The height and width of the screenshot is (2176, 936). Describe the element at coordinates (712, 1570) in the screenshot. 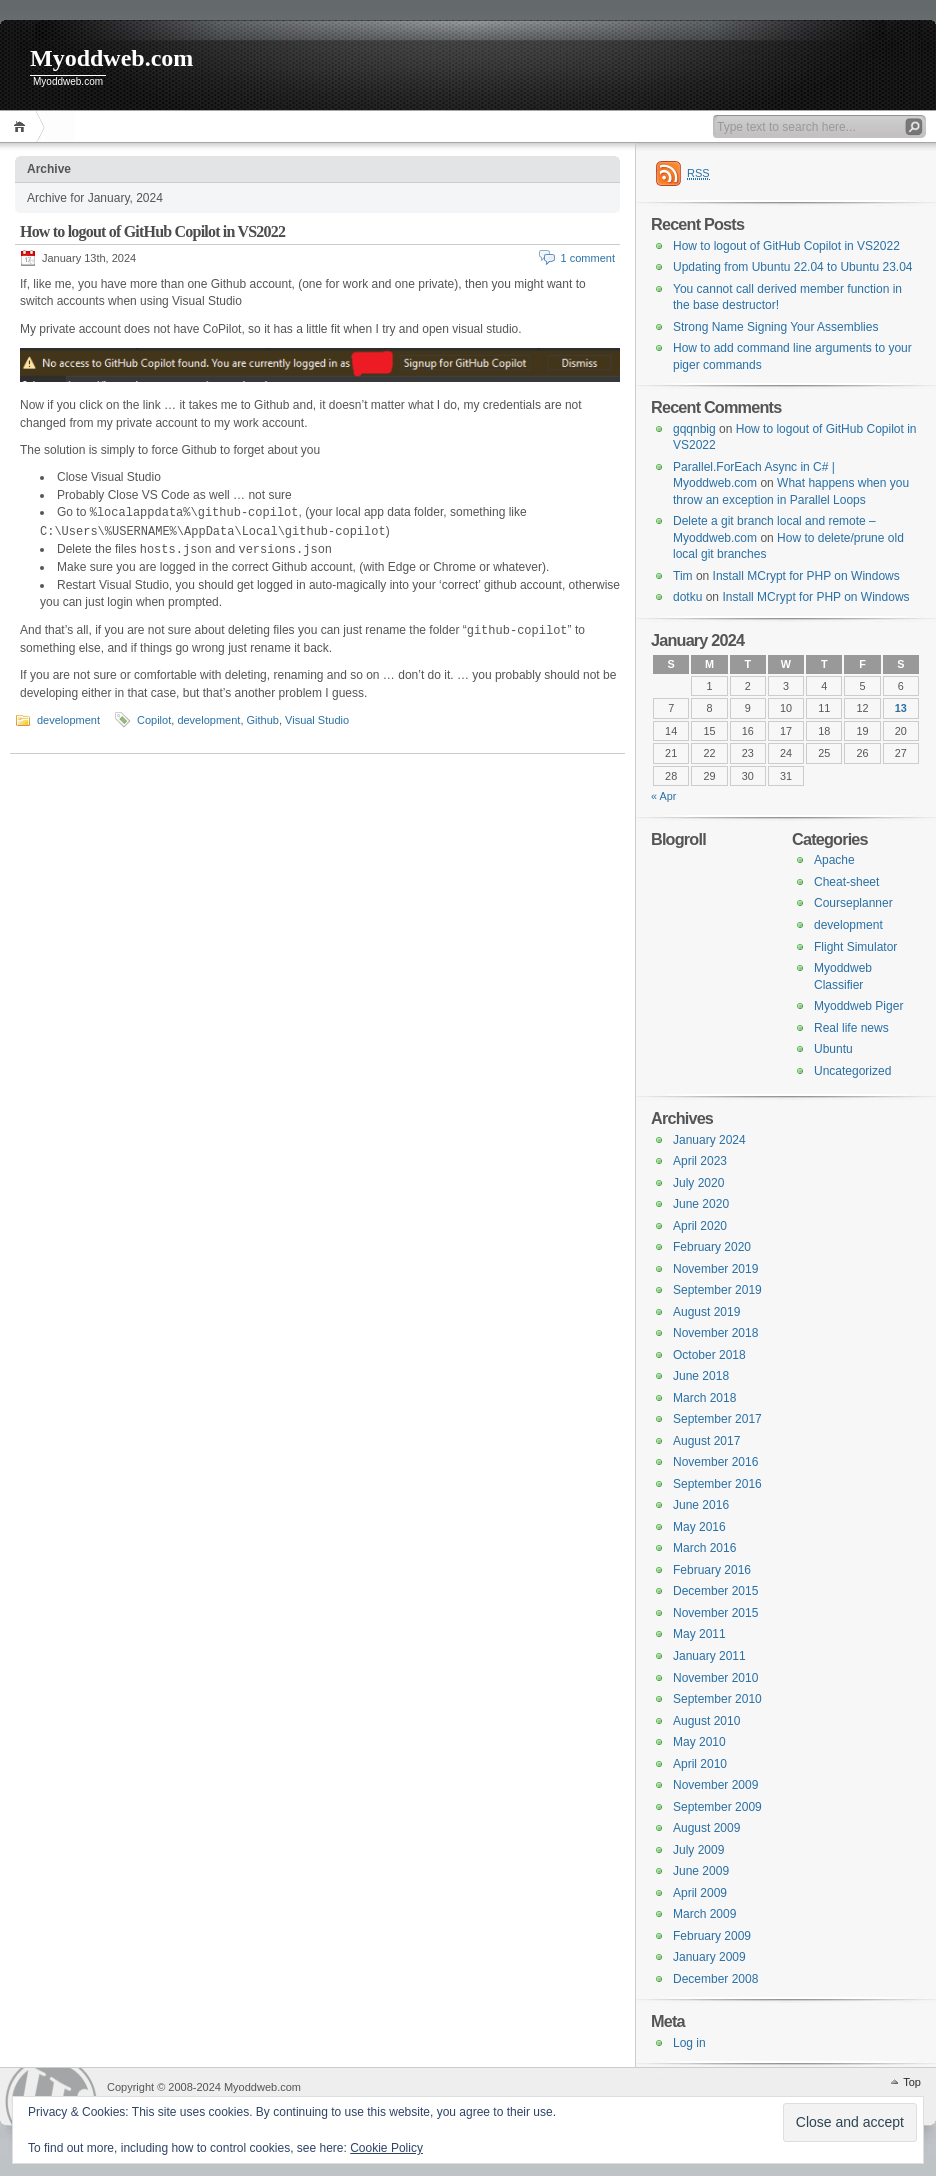

I see `February 2016` at that location.